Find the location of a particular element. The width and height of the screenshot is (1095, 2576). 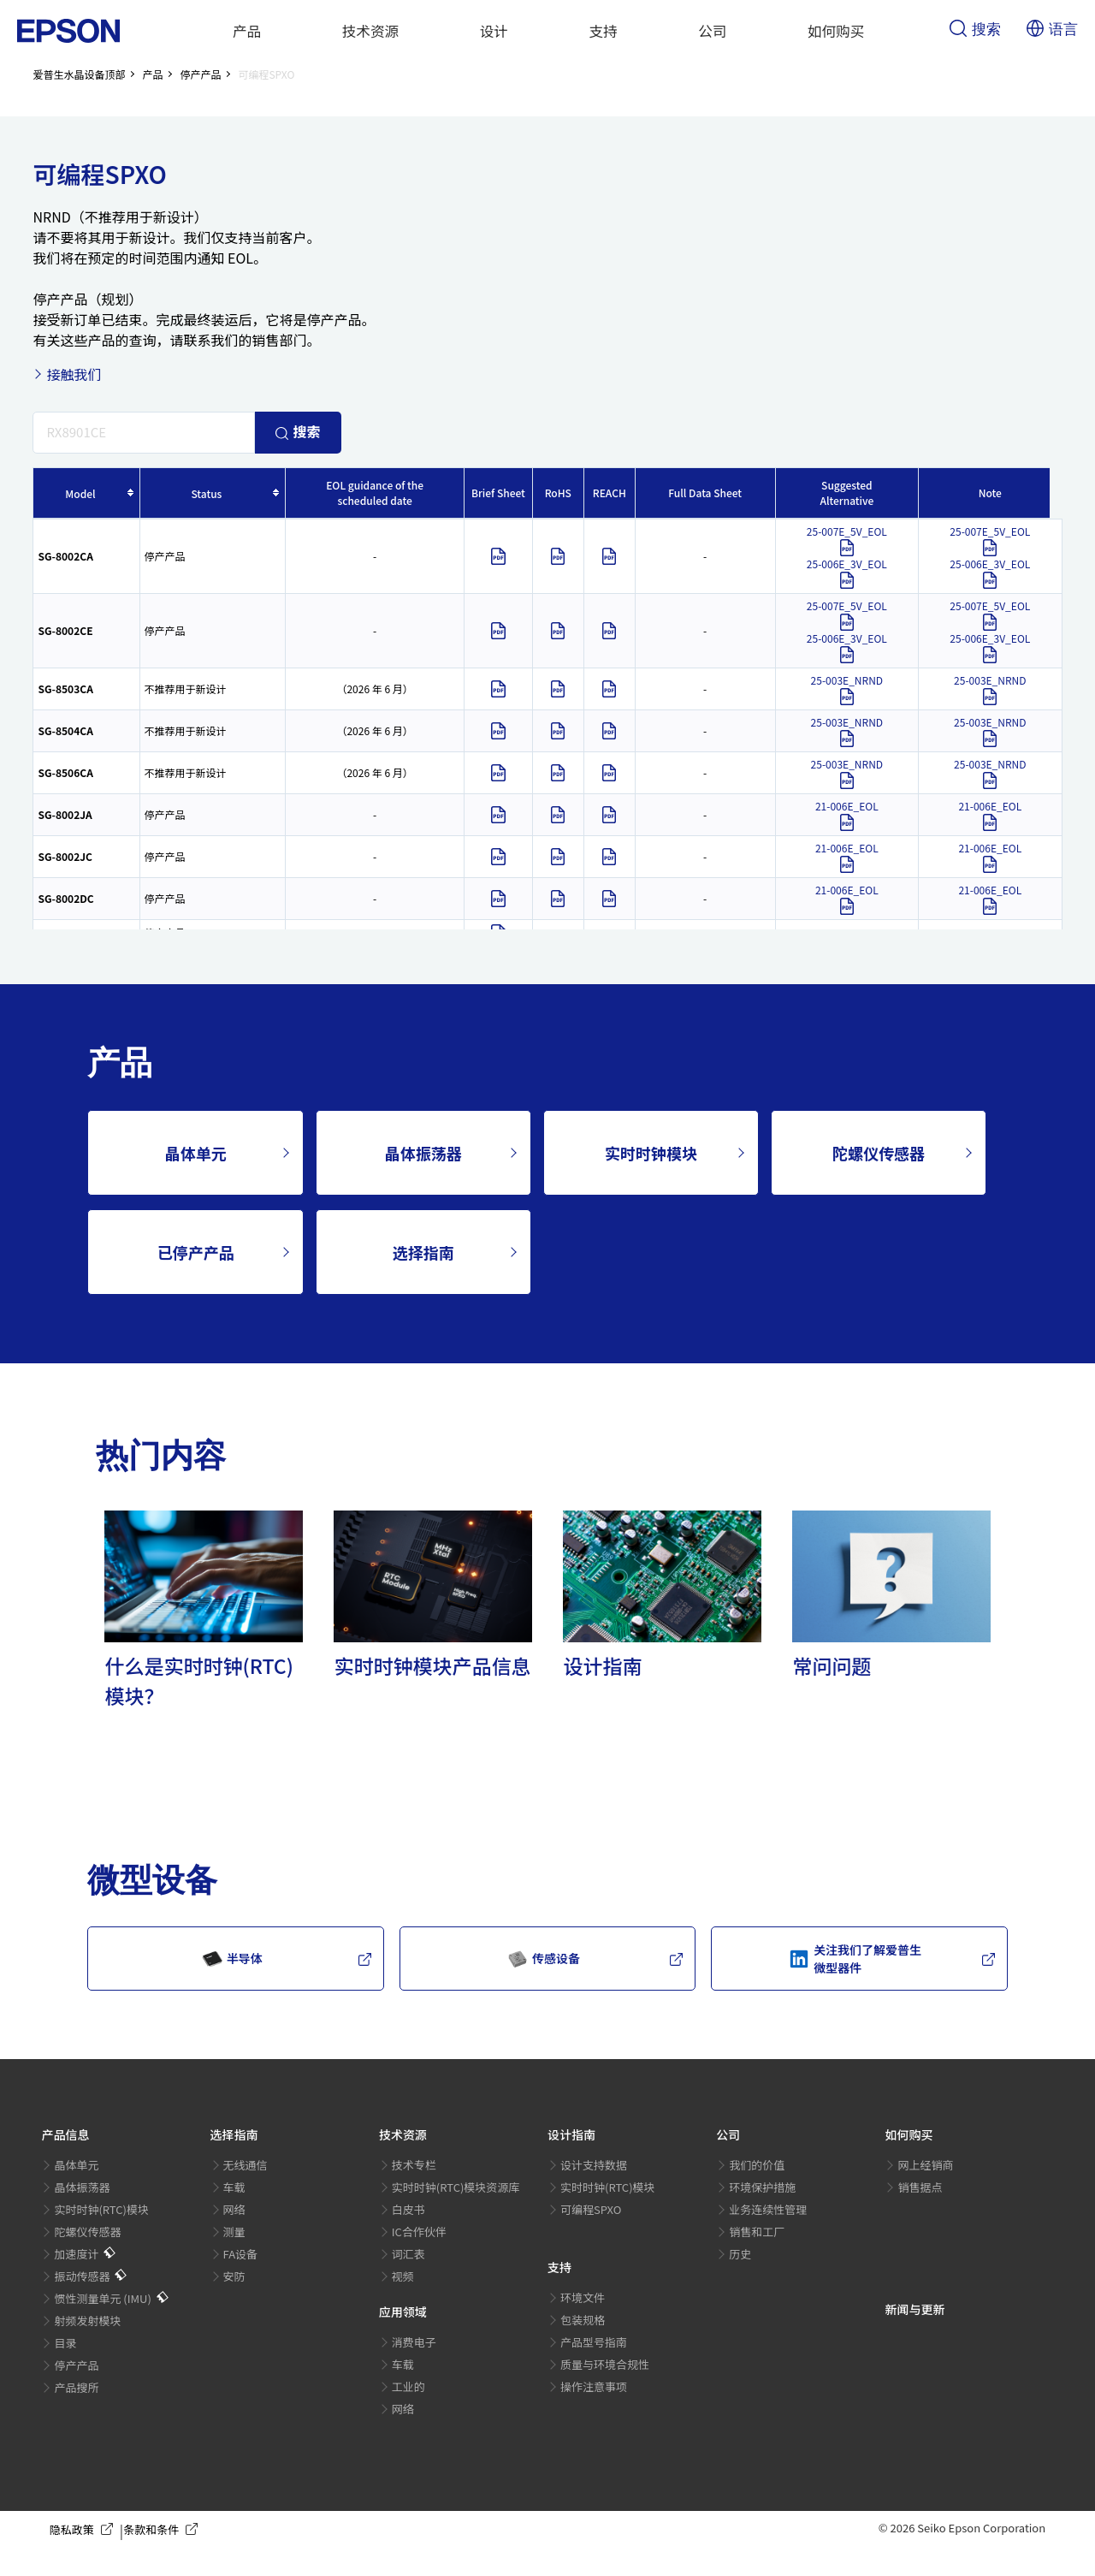

已停产产品 is located at coordinates (195, 1252).